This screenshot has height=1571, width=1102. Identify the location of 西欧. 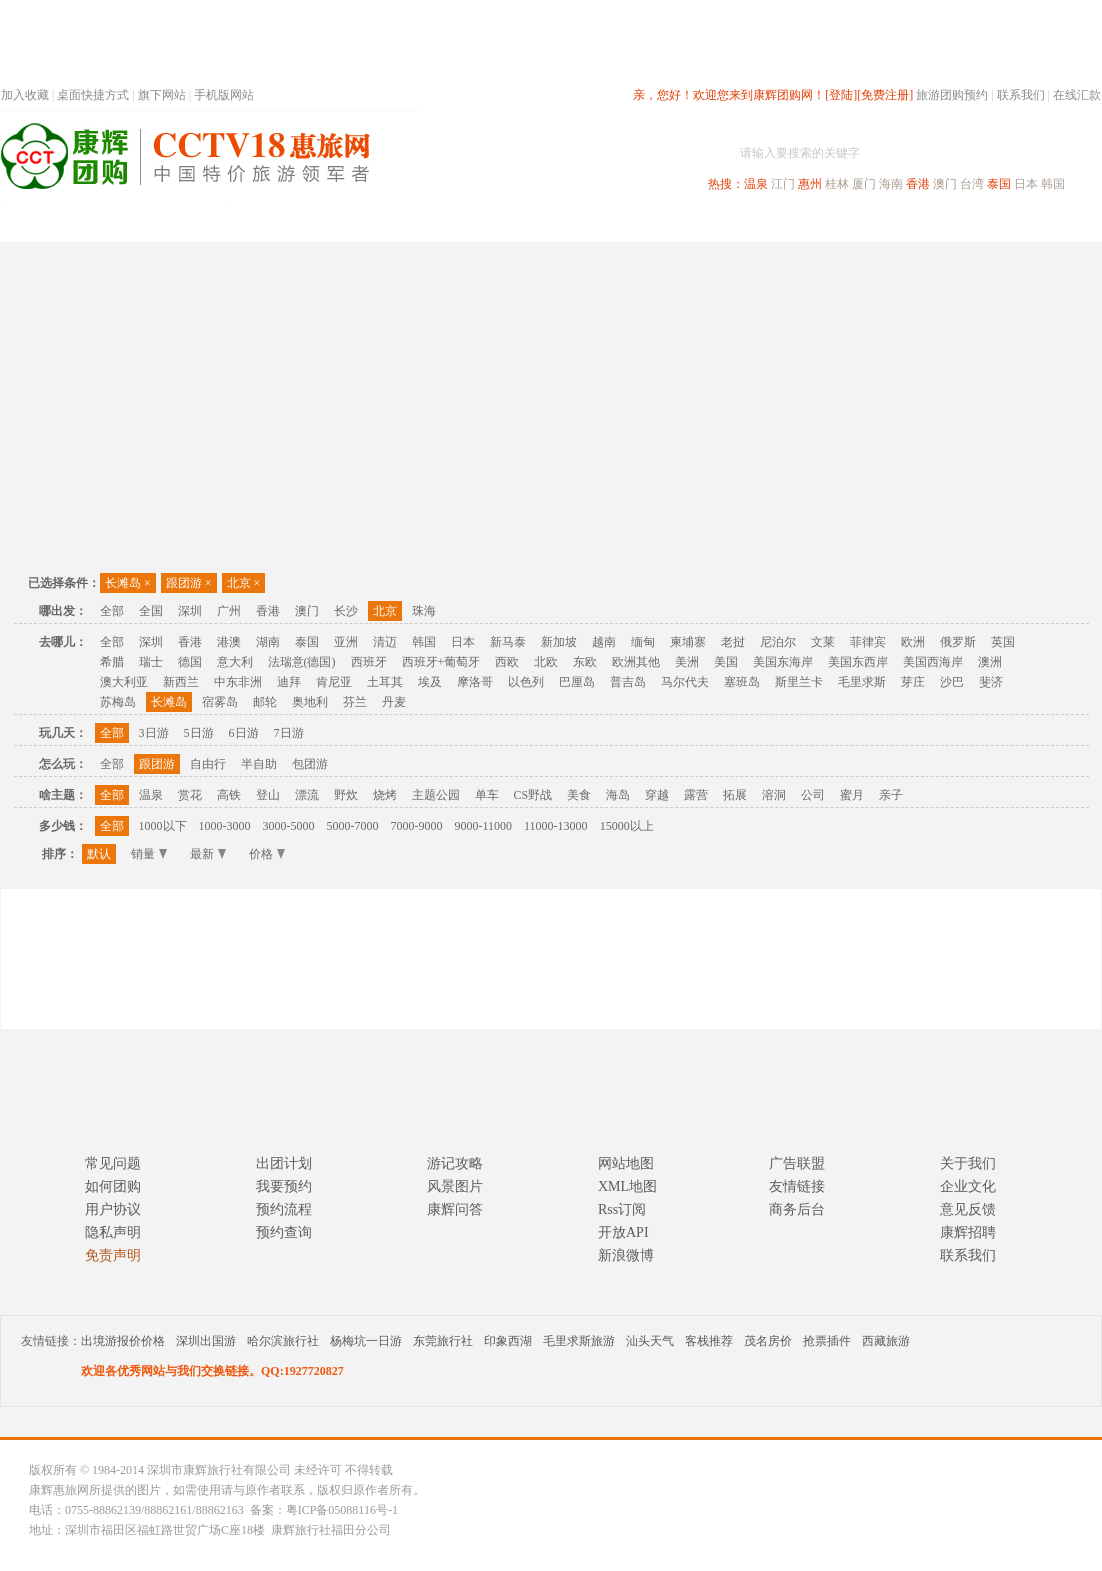
(507, 662).